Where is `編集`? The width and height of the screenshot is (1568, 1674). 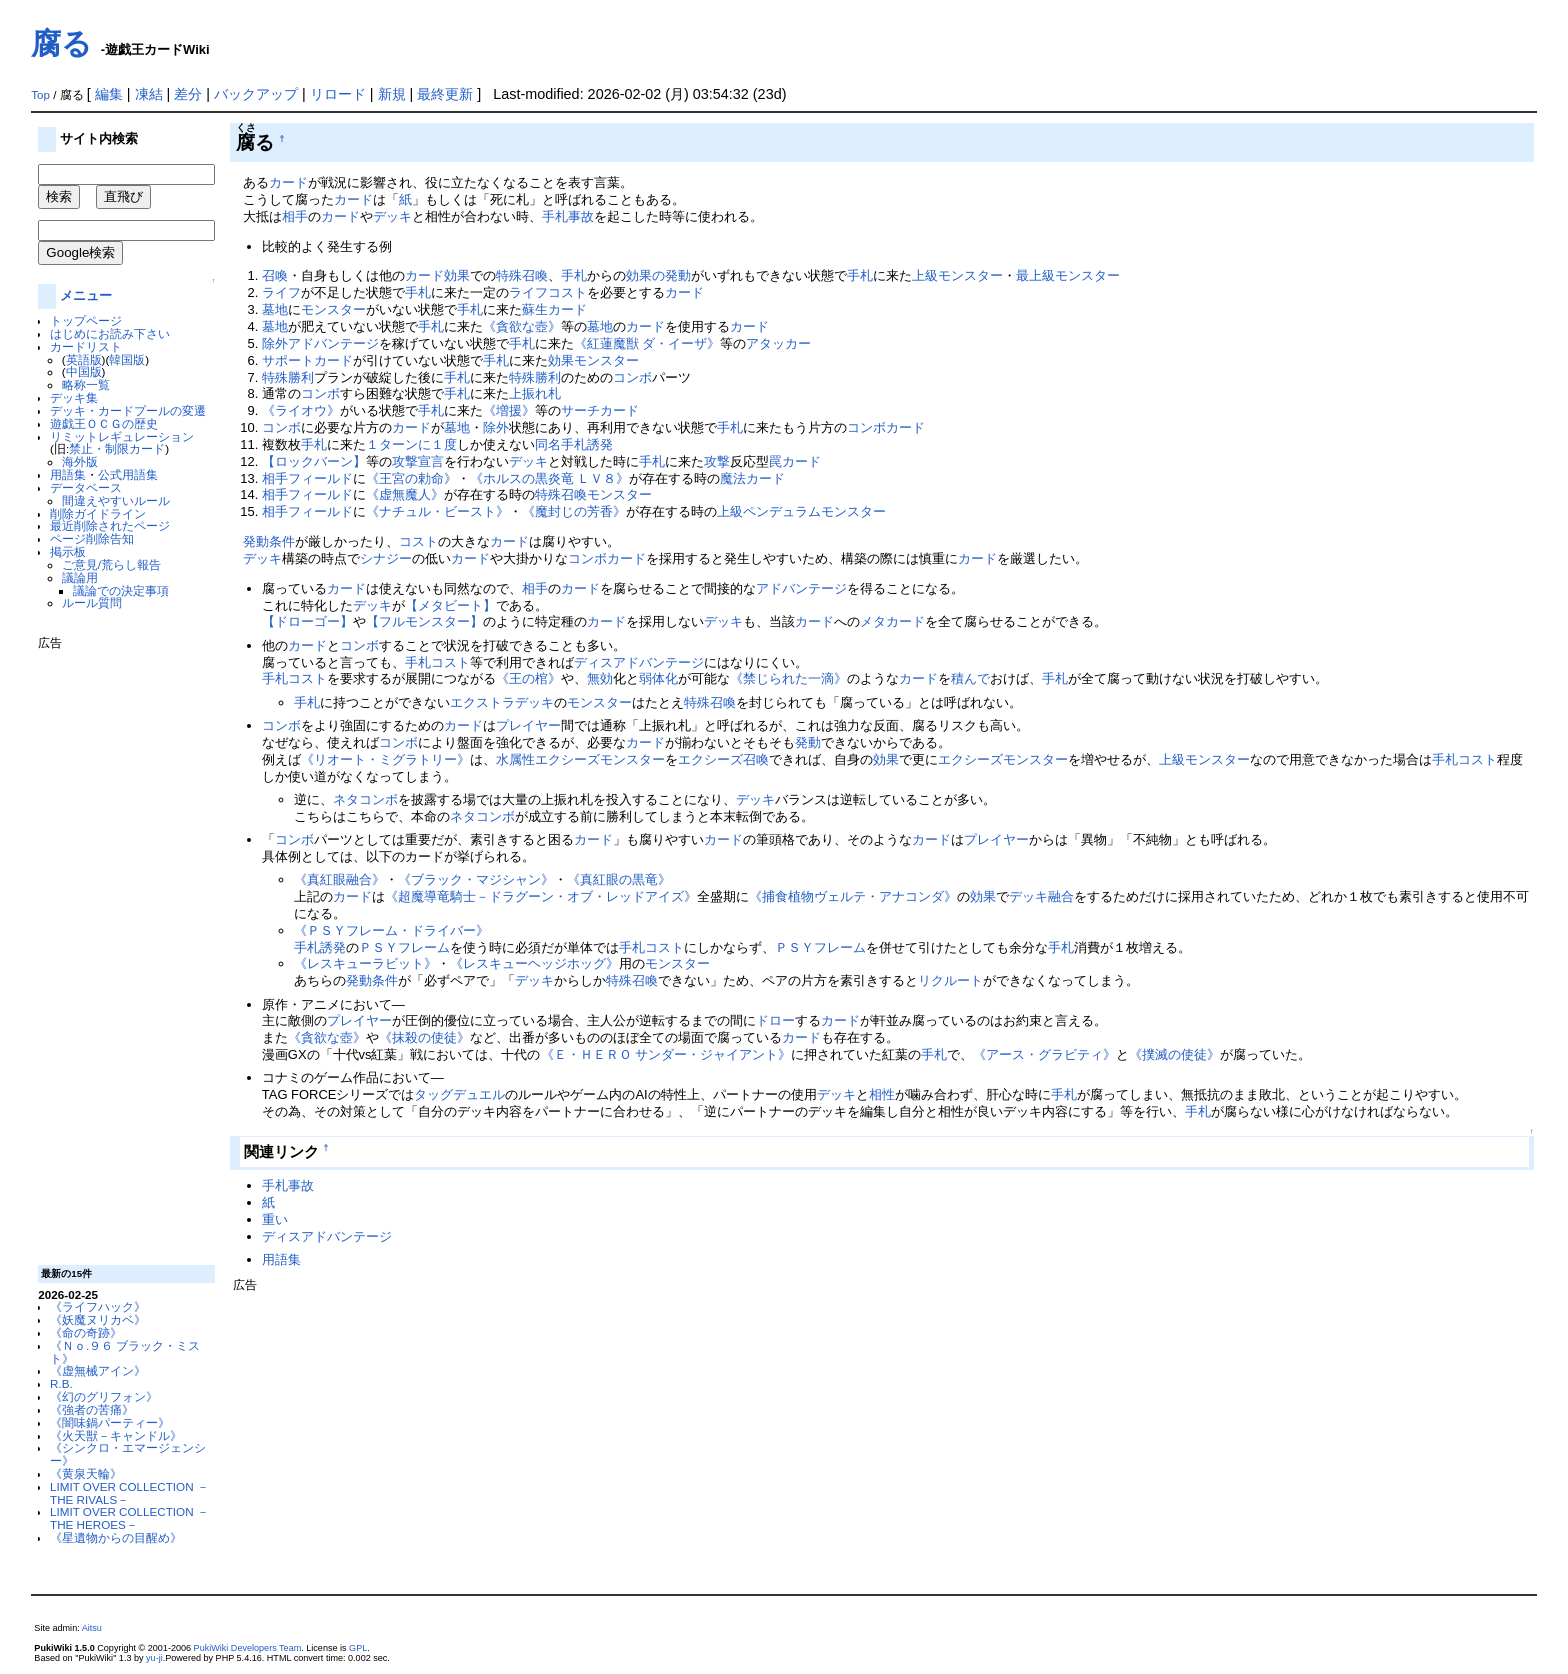 編集 is located at coordinates (109, 94).